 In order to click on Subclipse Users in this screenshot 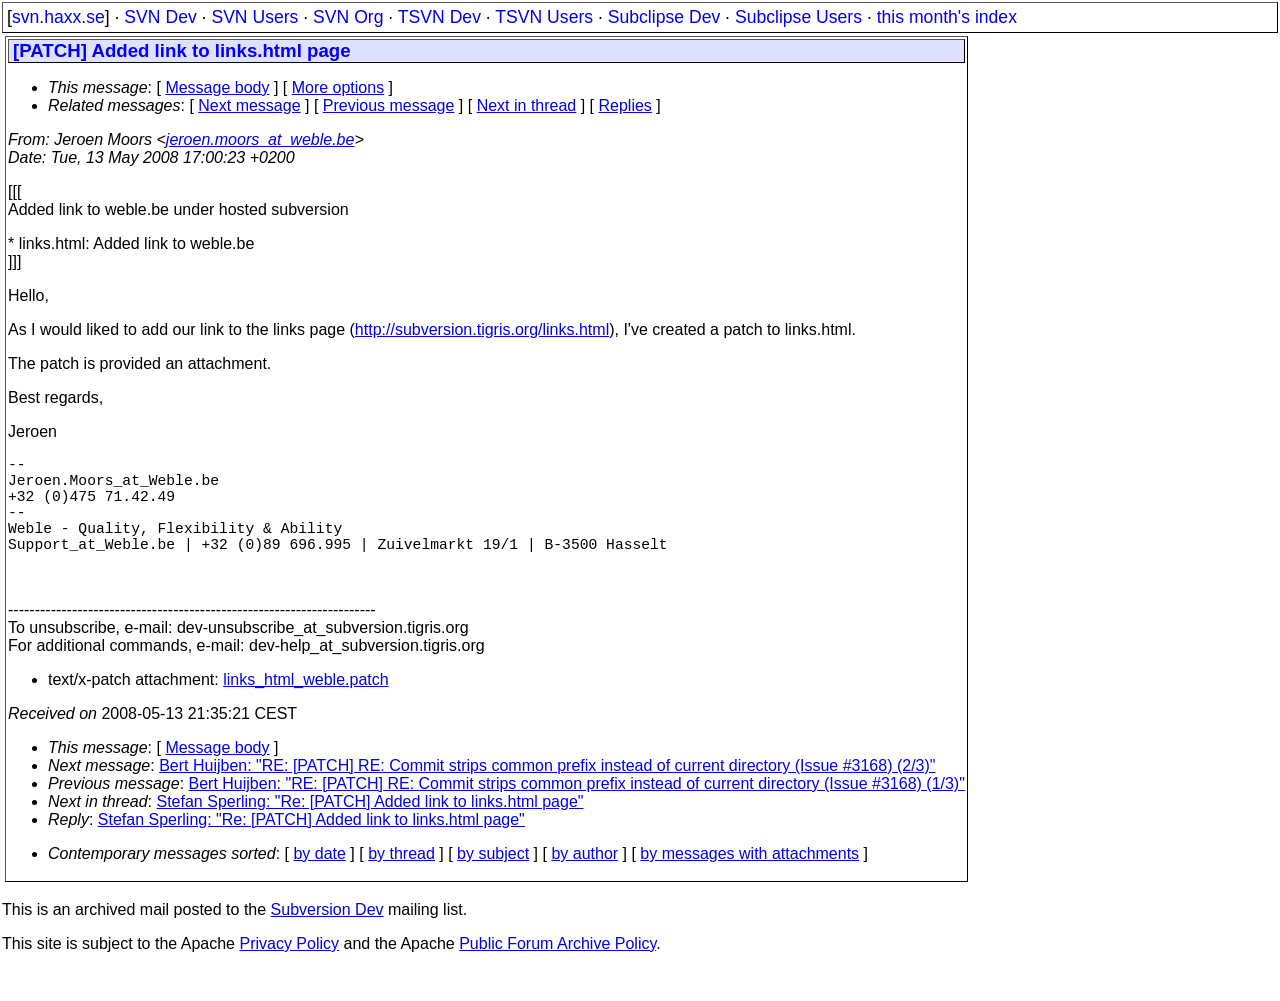, I will do `click(798, 17)`.